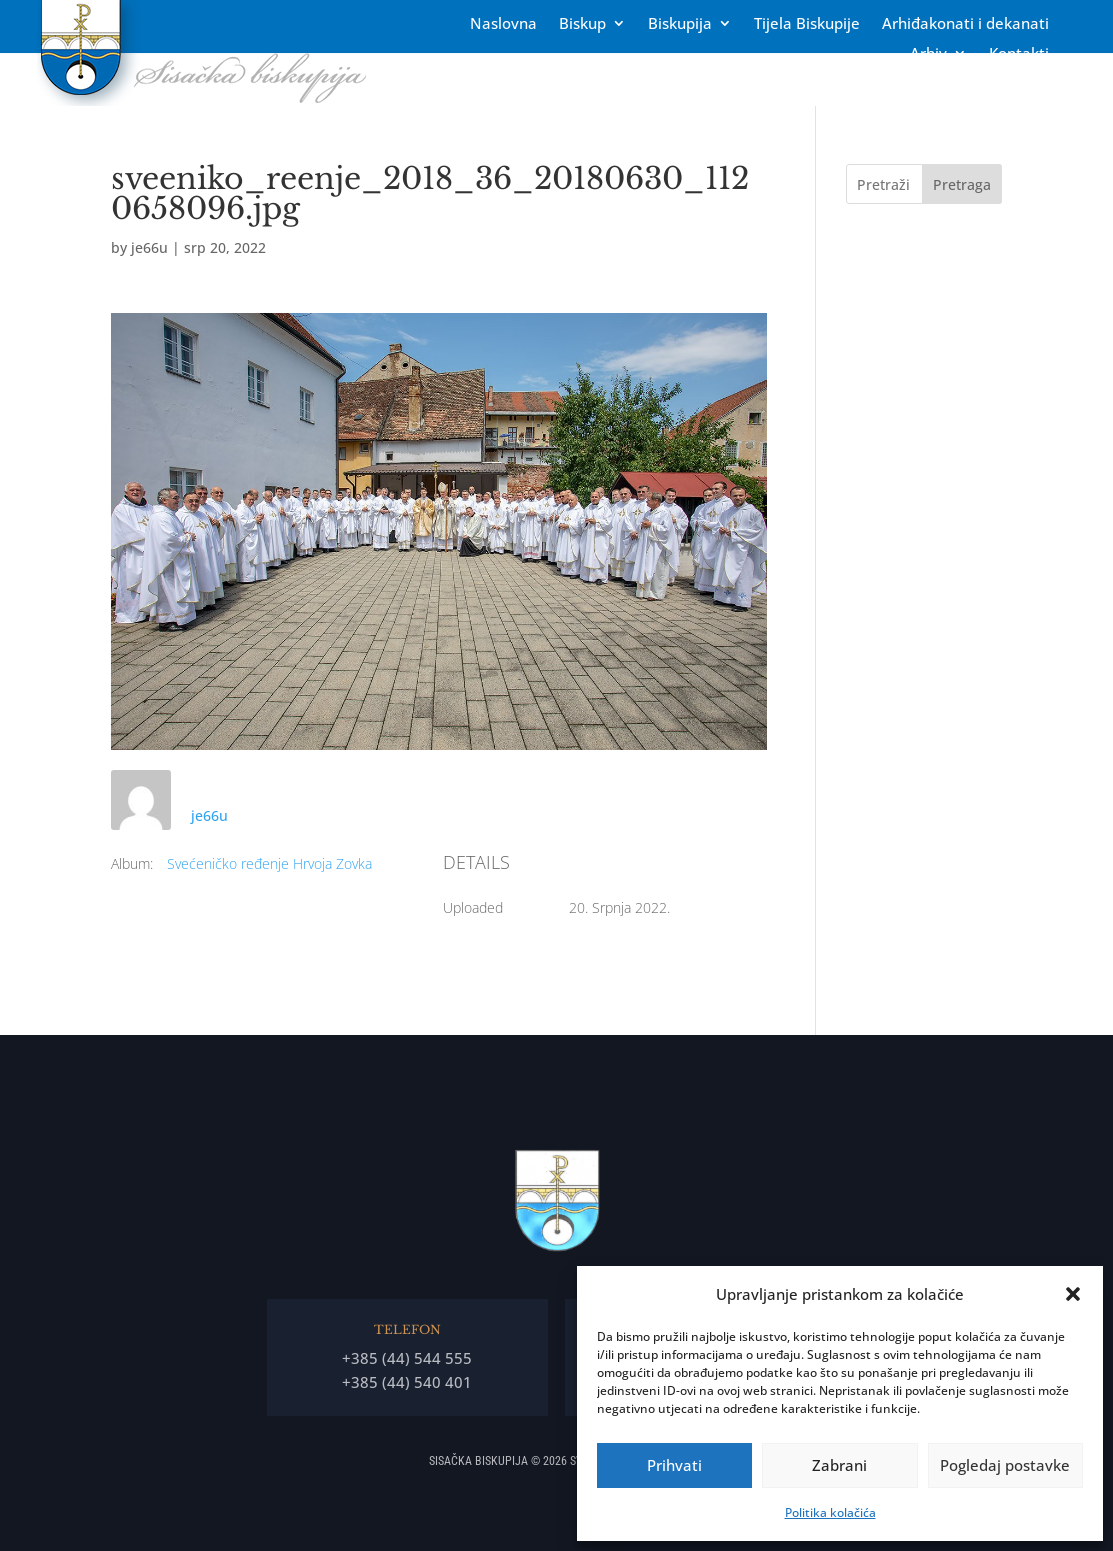  Describe the element at coordinates (674, 1465) in the screenshot. I see `Prihvati` at that location.